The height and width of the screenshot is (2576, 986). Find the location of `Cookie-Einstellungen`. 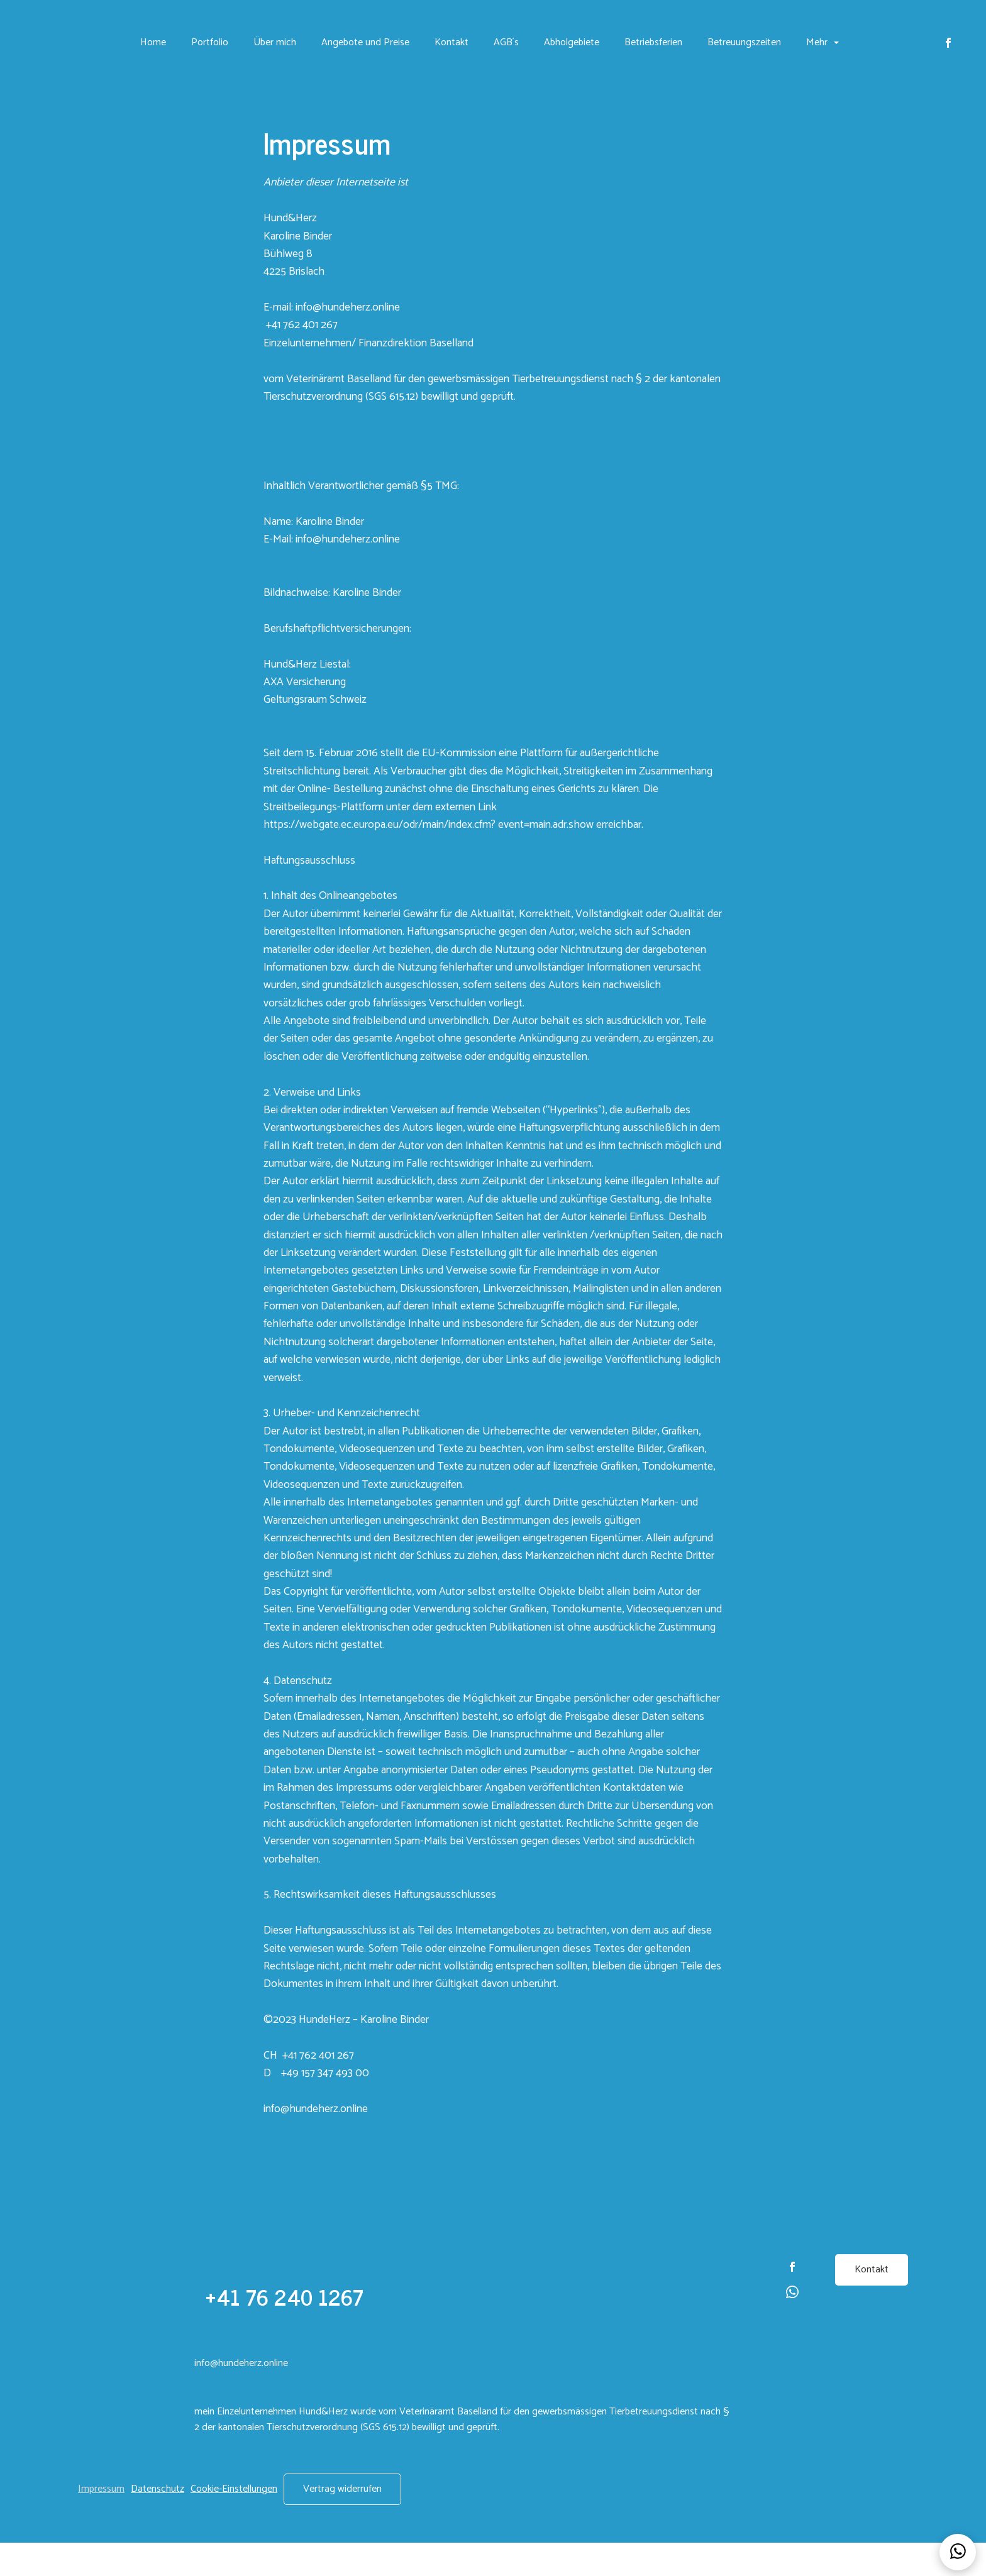

Cookie-Einstellungen is located at coordinates (234, 2522).